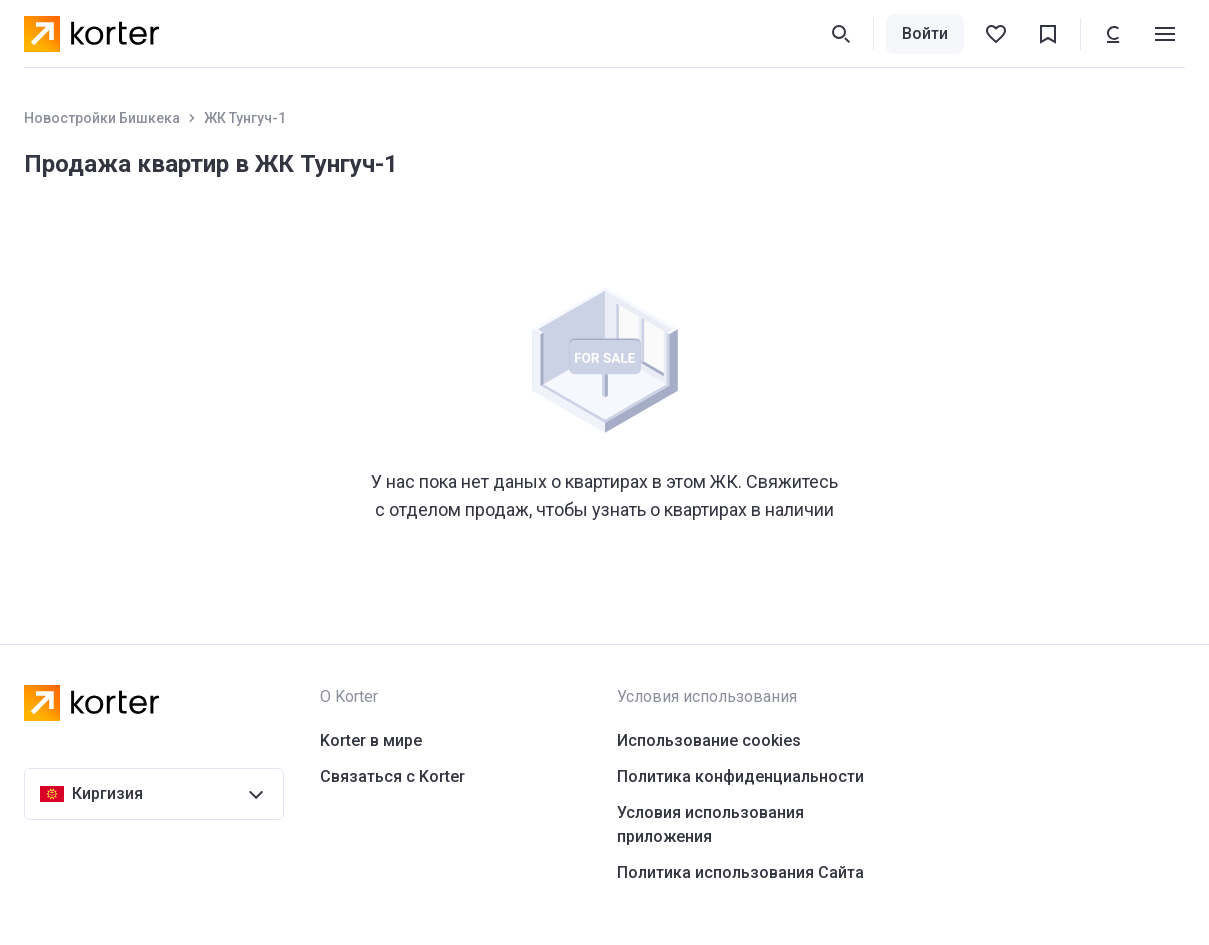 This screenshot has width=1209, height=945. What do you see at coordinates (102, 118) in the screenshot?
I see `Новостройки Бишкека` at bounding box center [102, 118].